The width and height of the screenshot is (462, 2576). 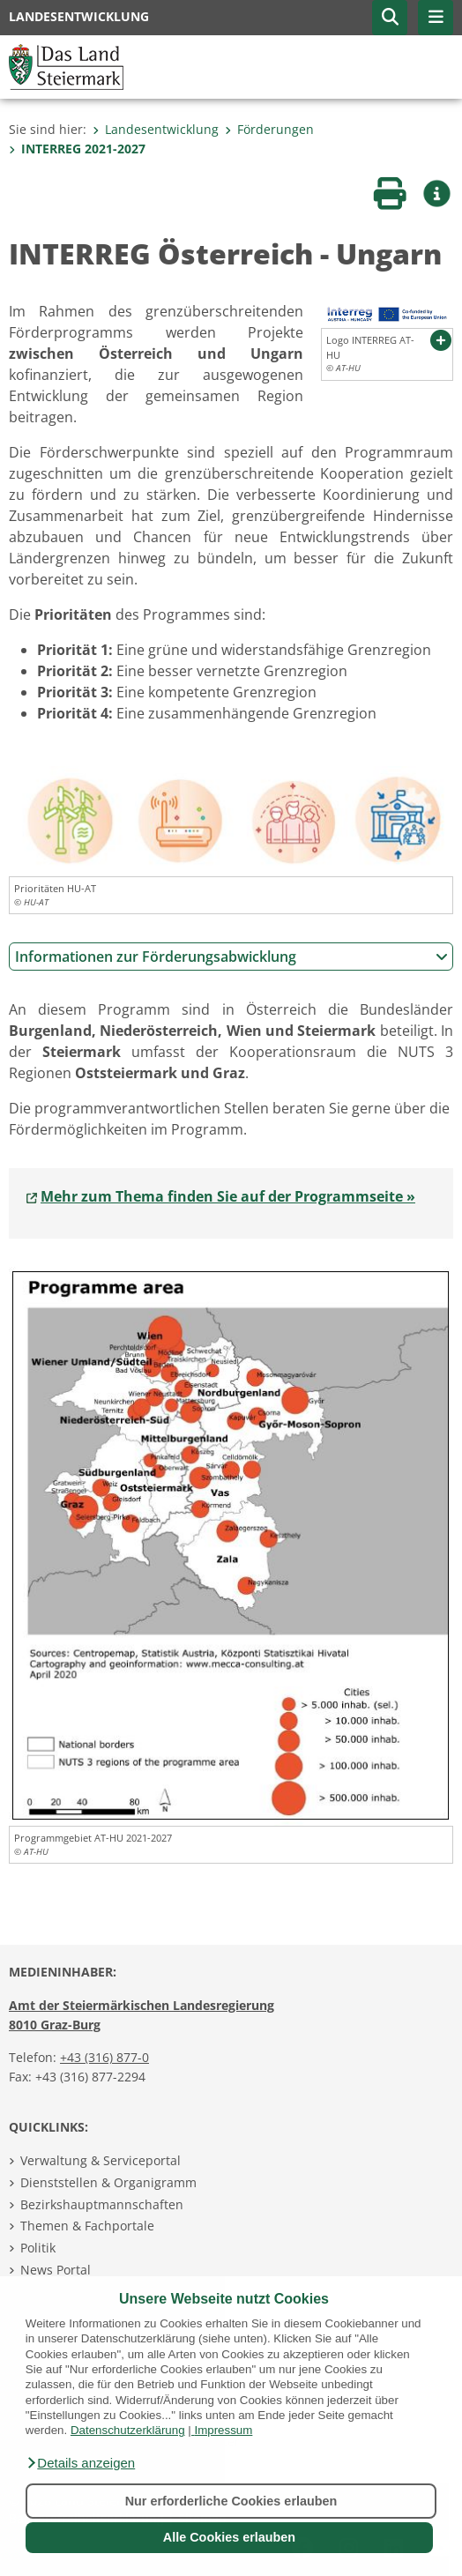 I want to click on Mehr zum Thema finden Sie auf der Programmseite », so click(x=228, y=1196).